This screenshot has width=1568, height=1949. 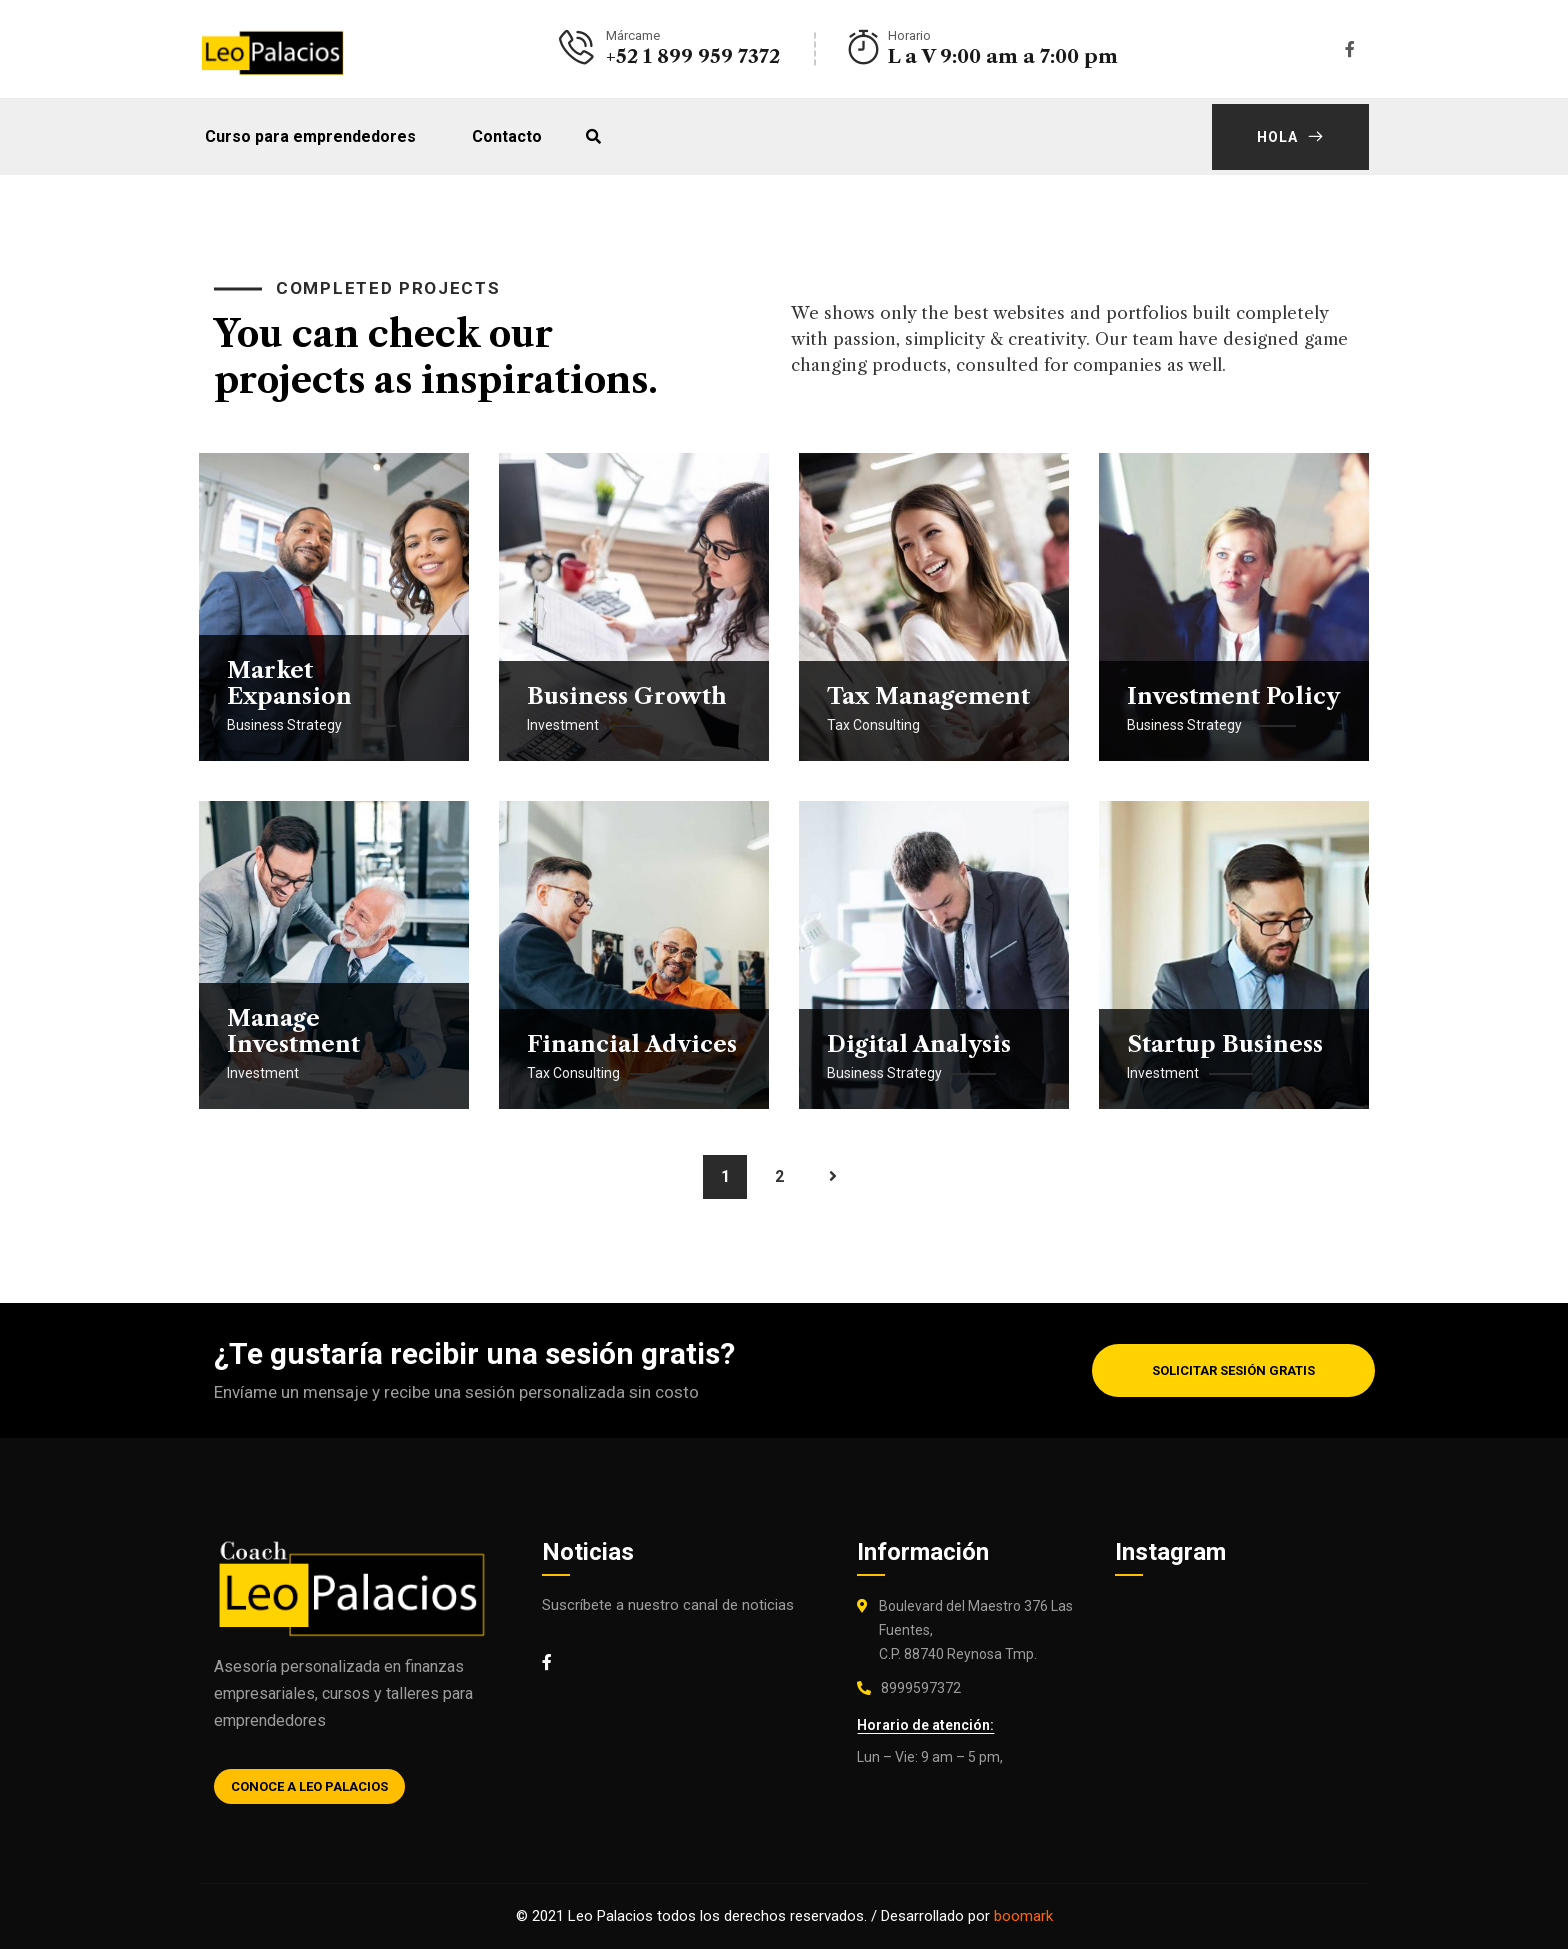 I want to click on Horario, so click(x=909, y=35).